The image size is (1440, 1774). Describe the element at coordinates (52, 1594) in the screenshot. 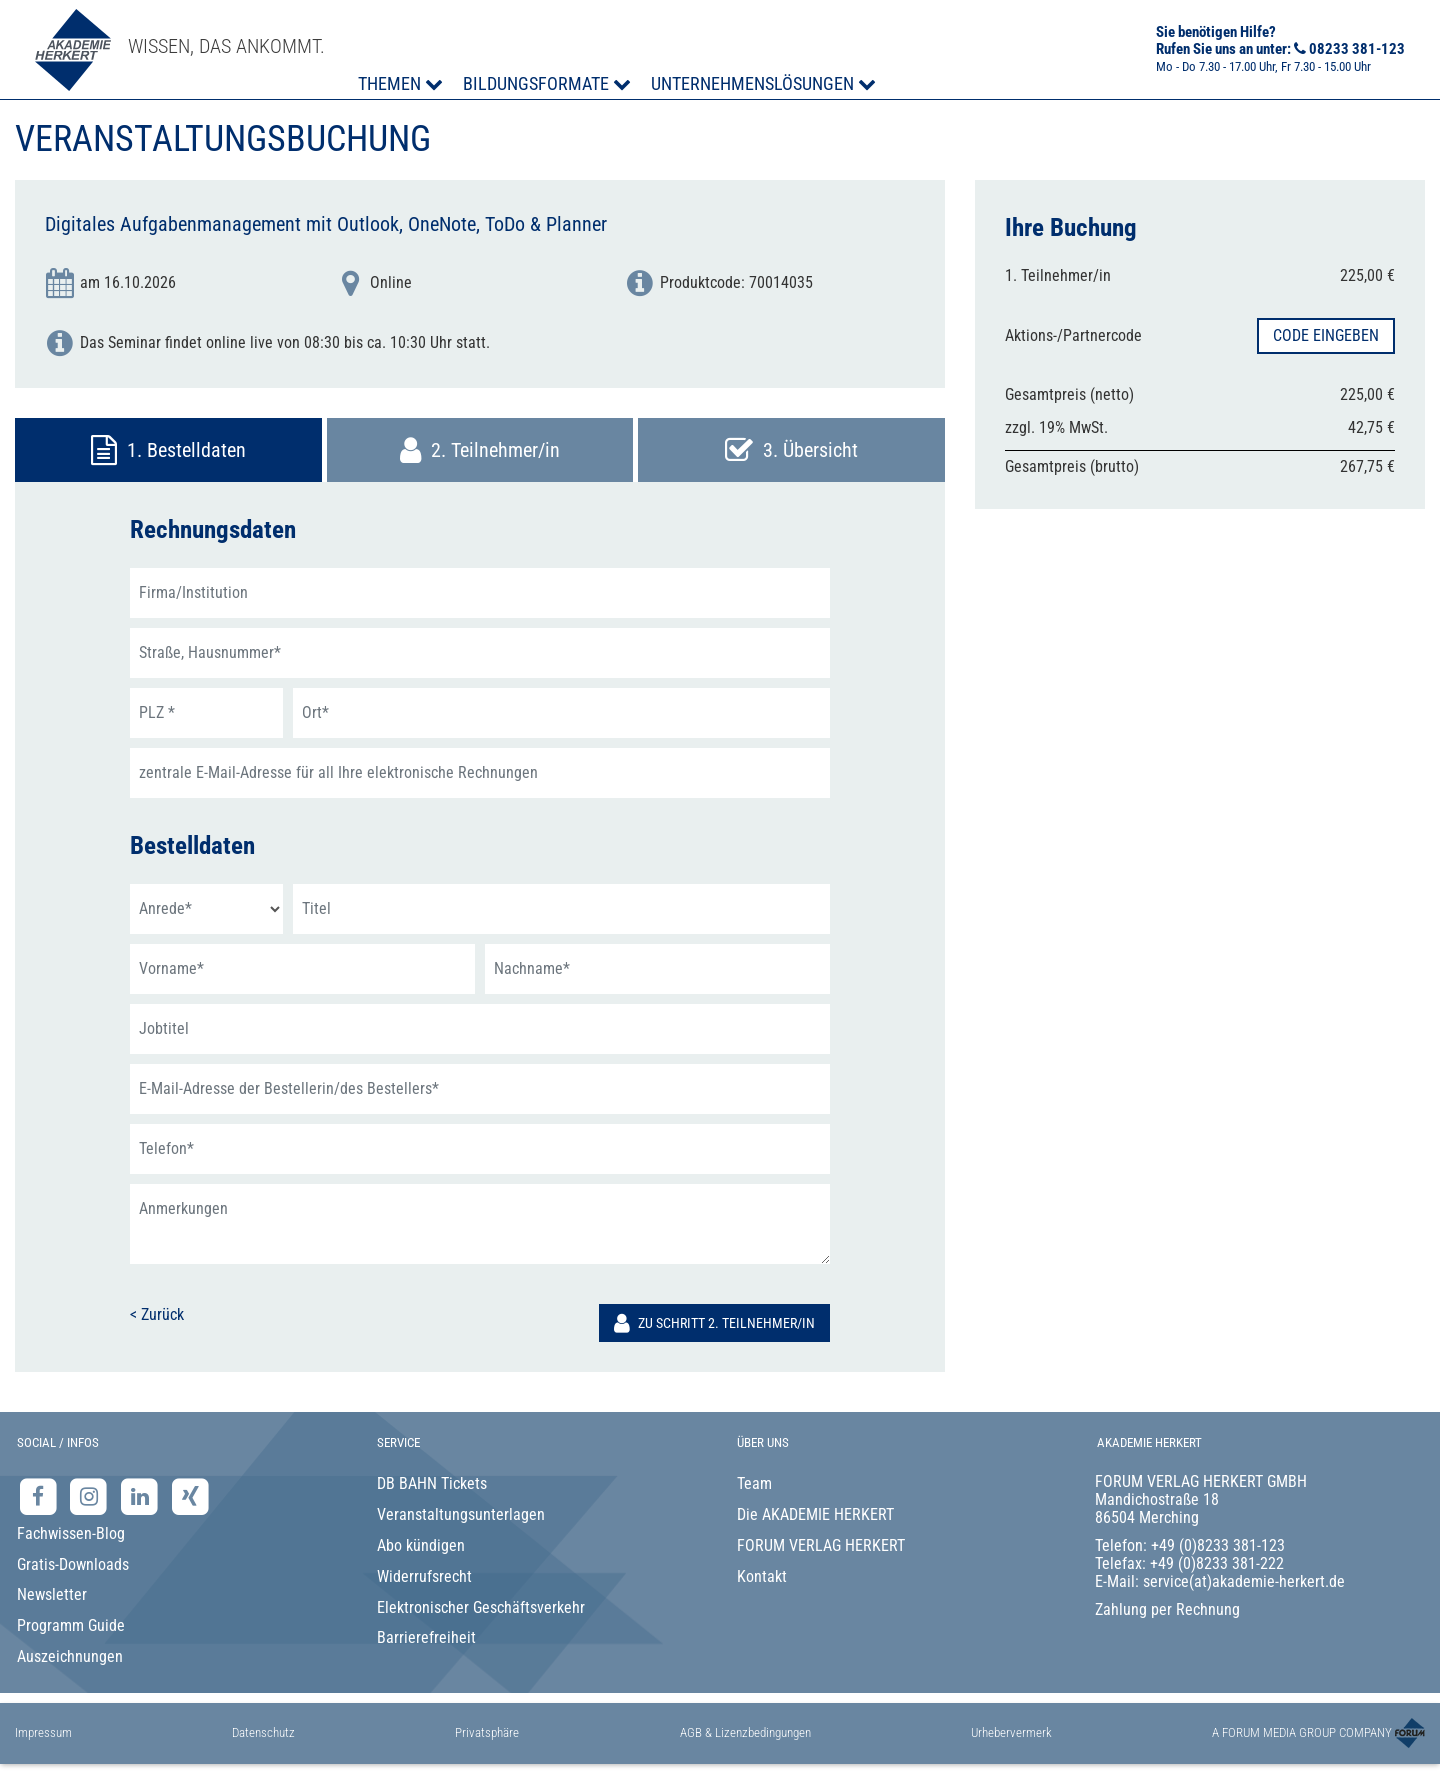

I see `Newsletter` at that location.